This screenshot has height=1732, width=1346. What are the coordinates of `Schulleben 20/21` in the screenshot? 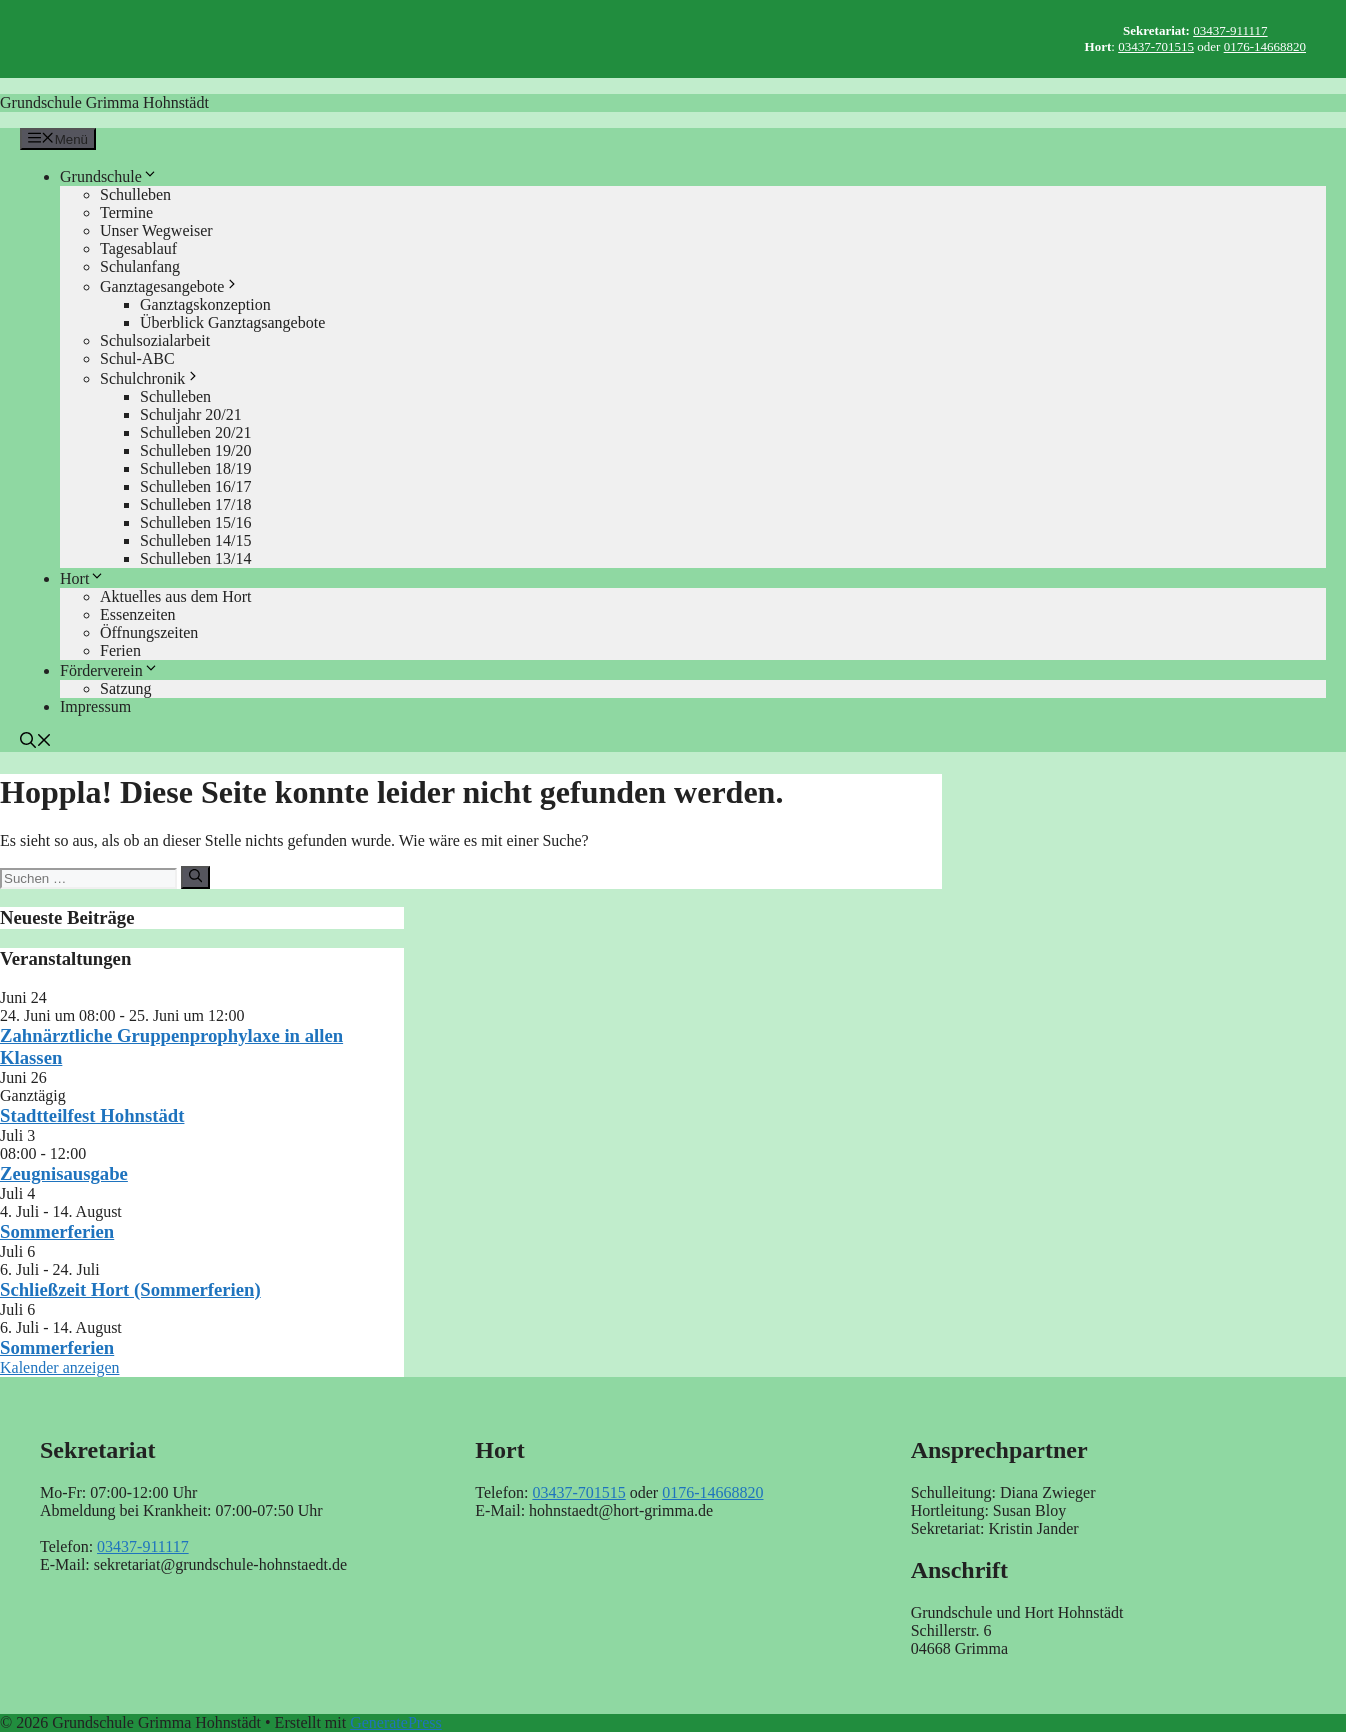 It's located at (196, 432).